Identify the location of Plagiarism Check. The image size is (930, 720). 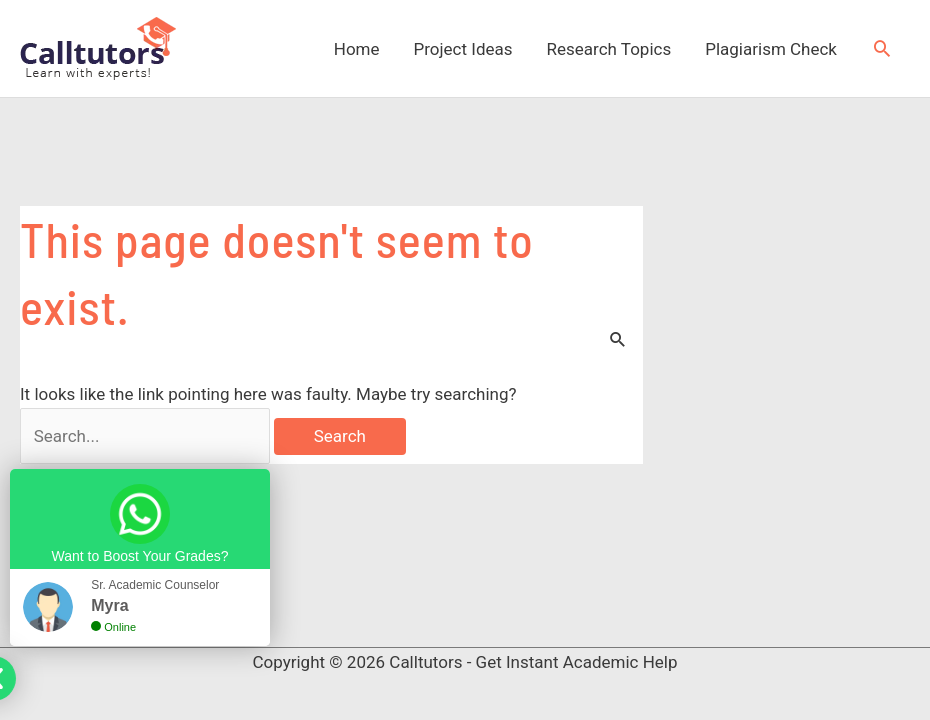
(771, 49).